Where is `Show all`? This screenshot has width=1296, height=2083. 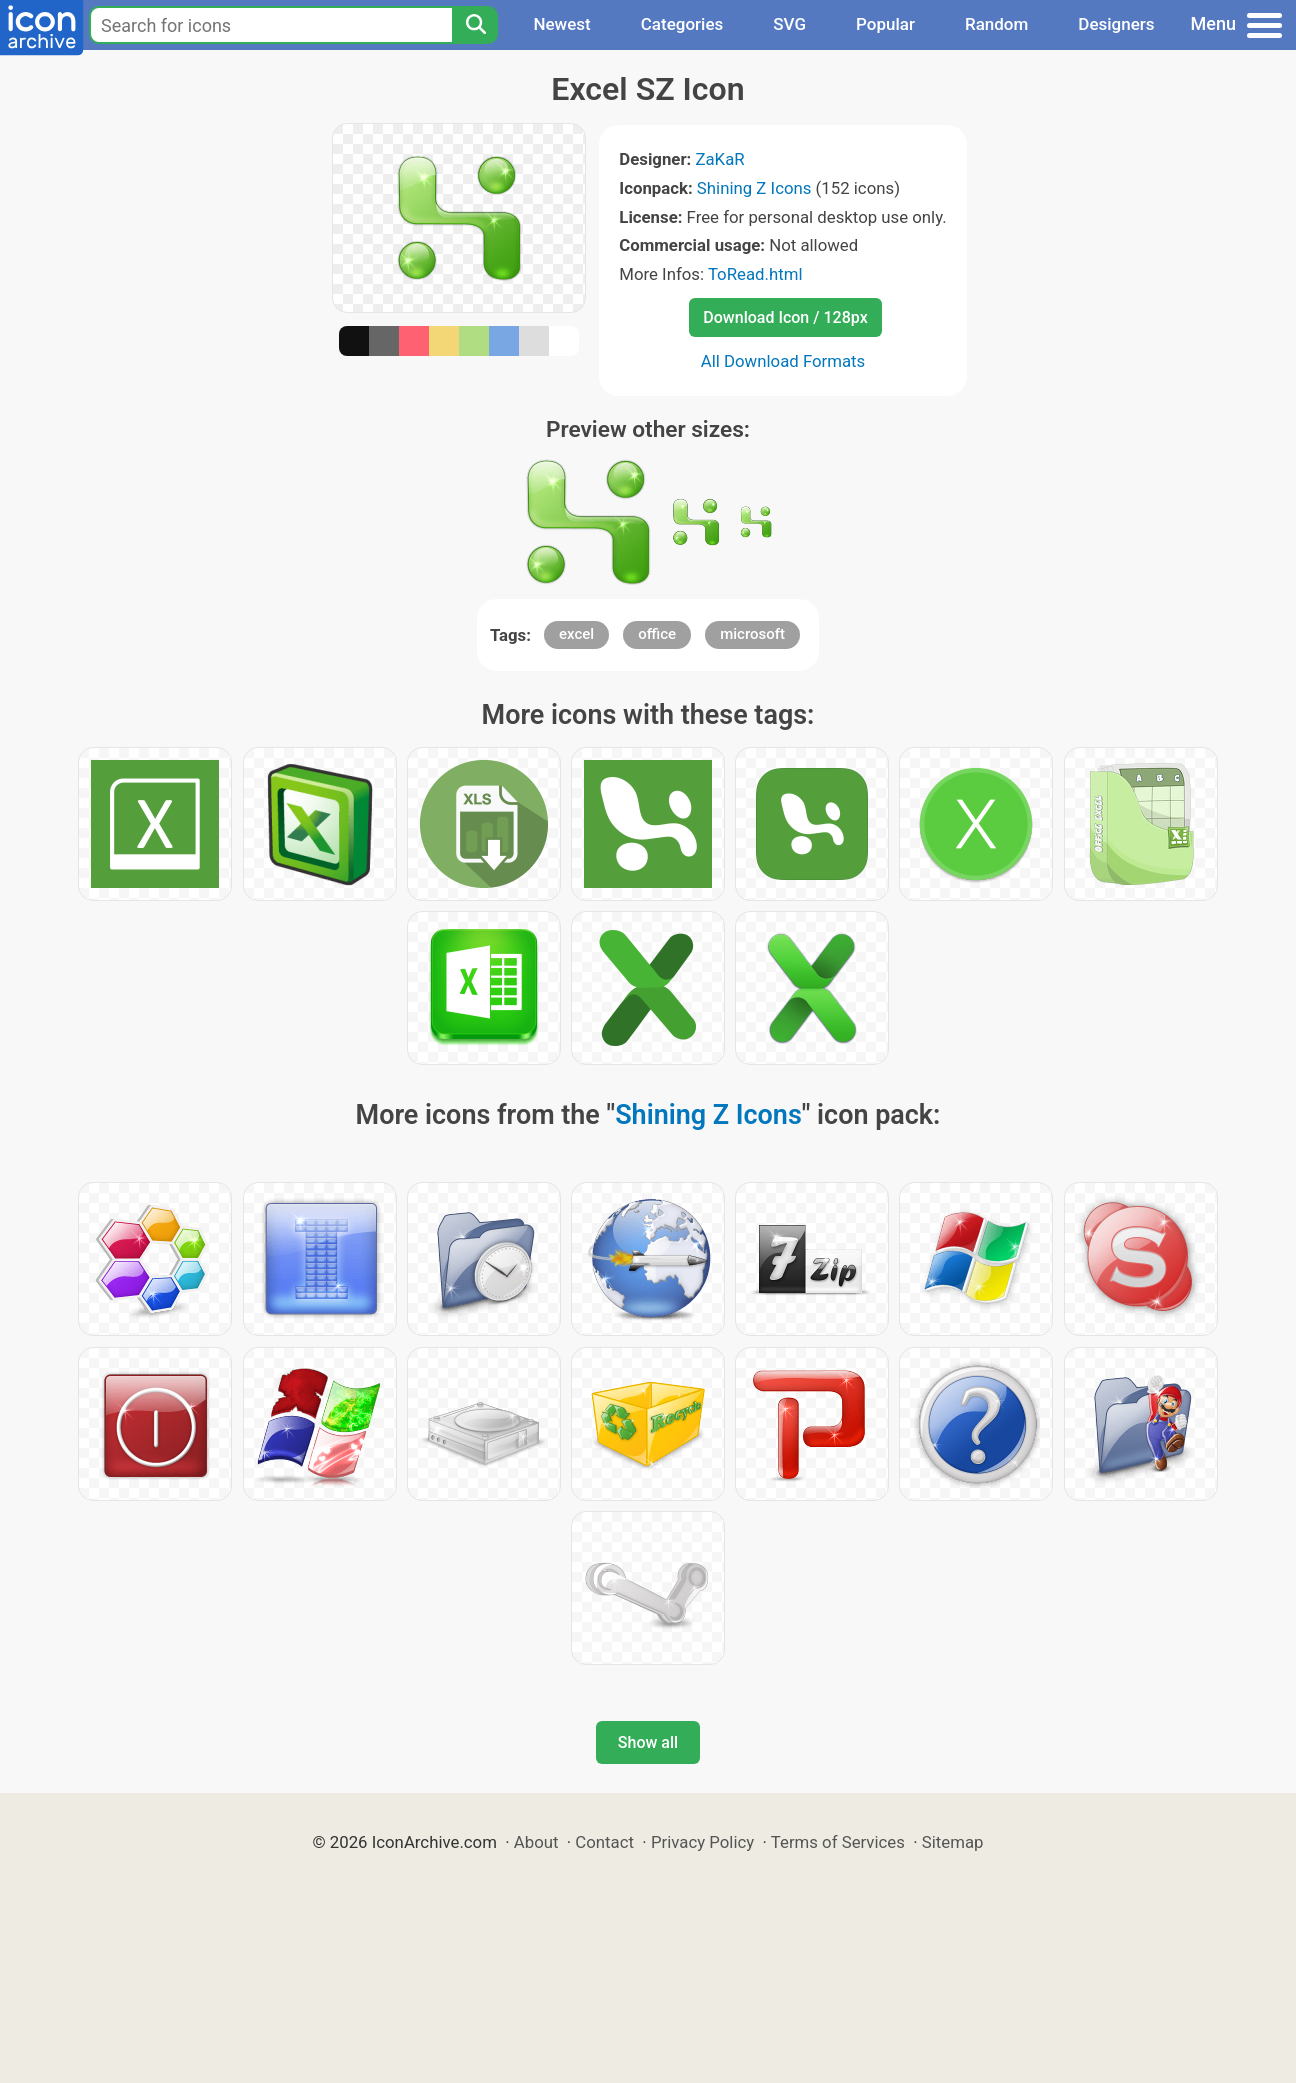
Show all is located at coordinates (648, 1742).